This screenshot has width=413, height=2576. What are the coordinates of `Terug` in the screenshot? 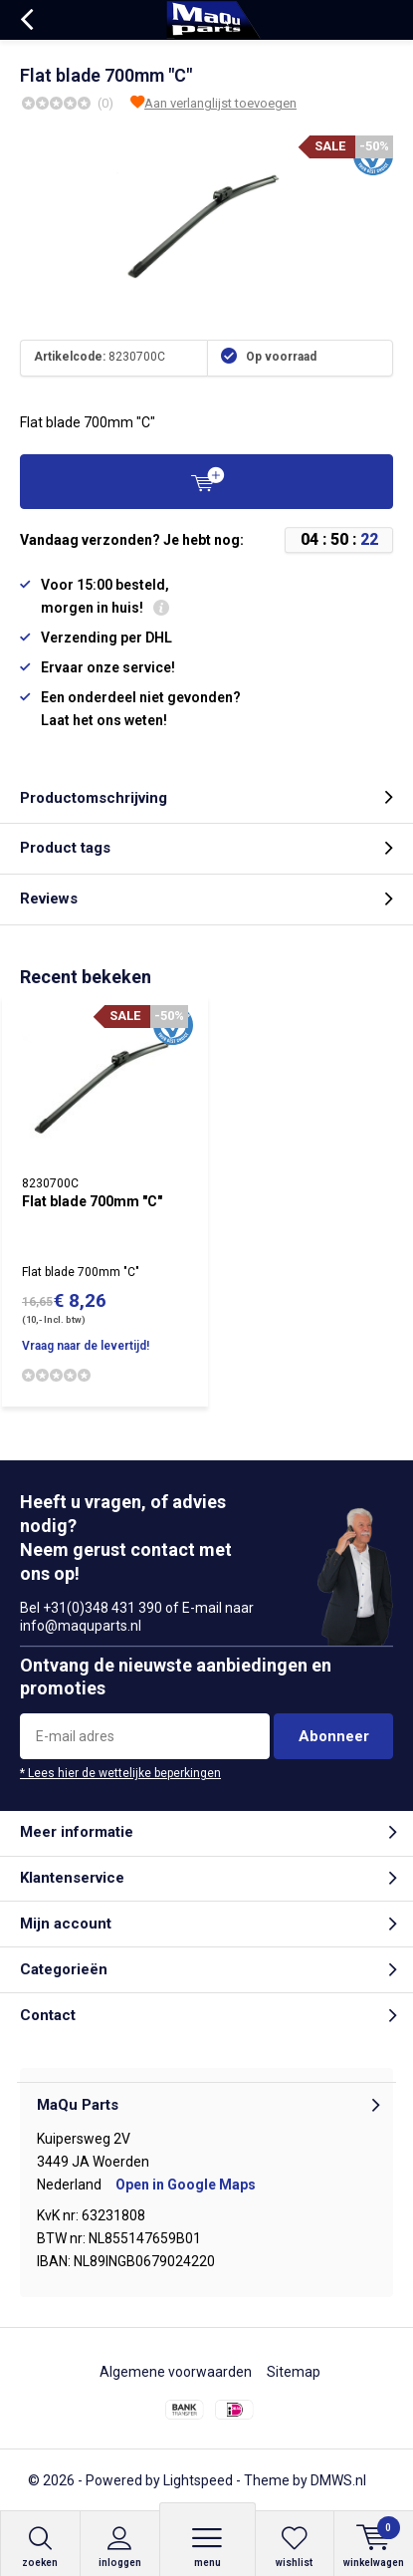 It's located at (26, 20).